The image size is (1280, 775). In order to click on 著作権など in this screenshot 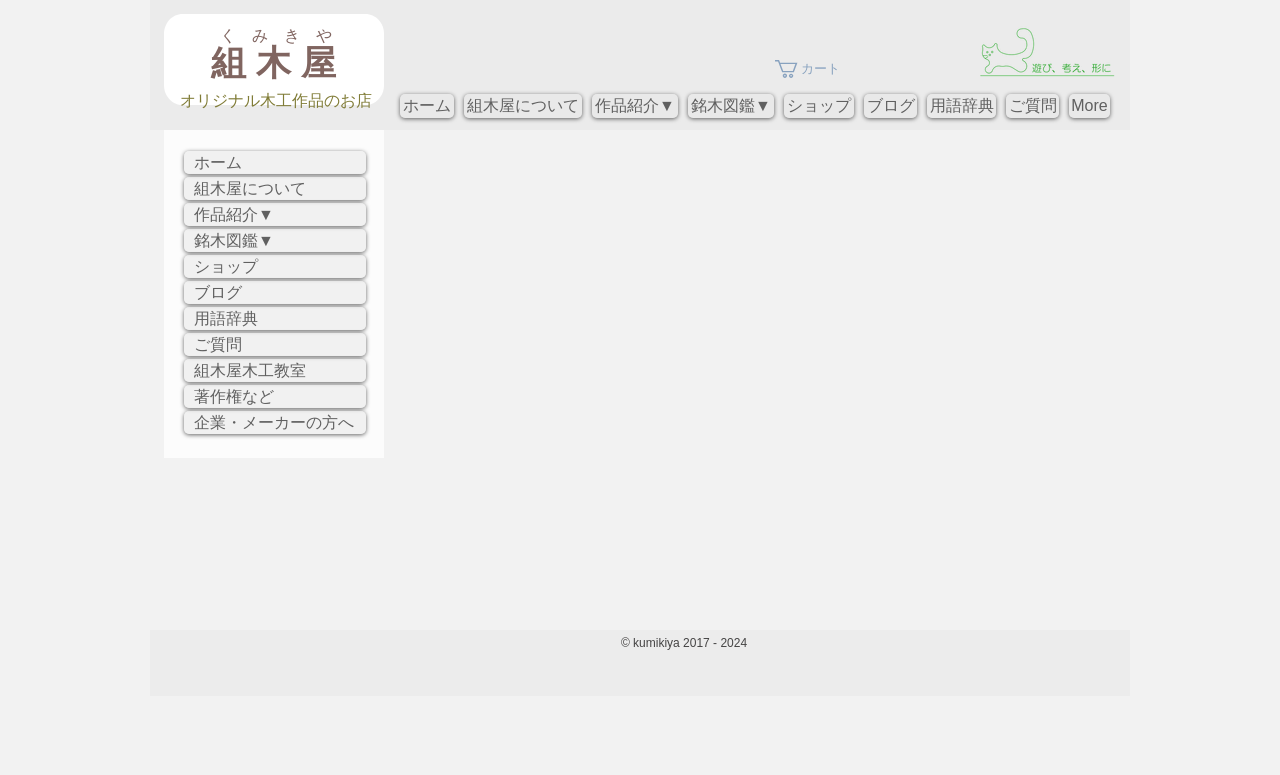, I will do `click(234, 396)`.